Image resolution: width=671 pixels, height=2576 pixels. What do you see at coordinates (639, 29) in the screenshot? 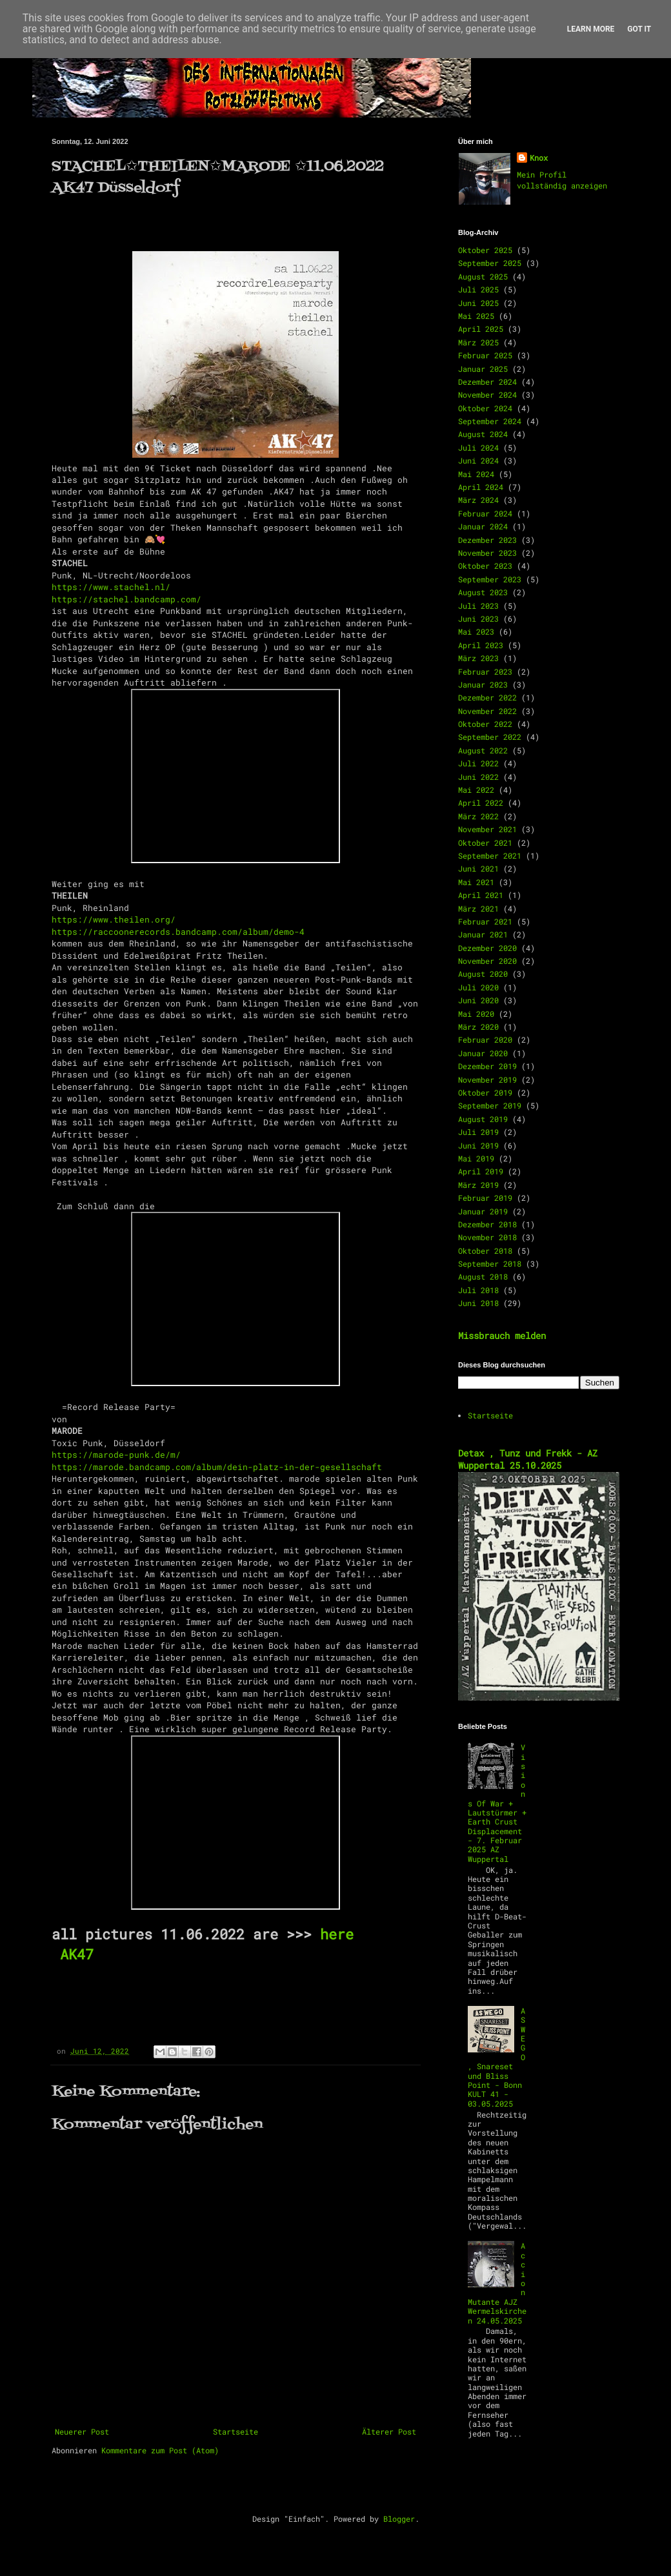
I see `Got it` at bounding box center [639, 29].